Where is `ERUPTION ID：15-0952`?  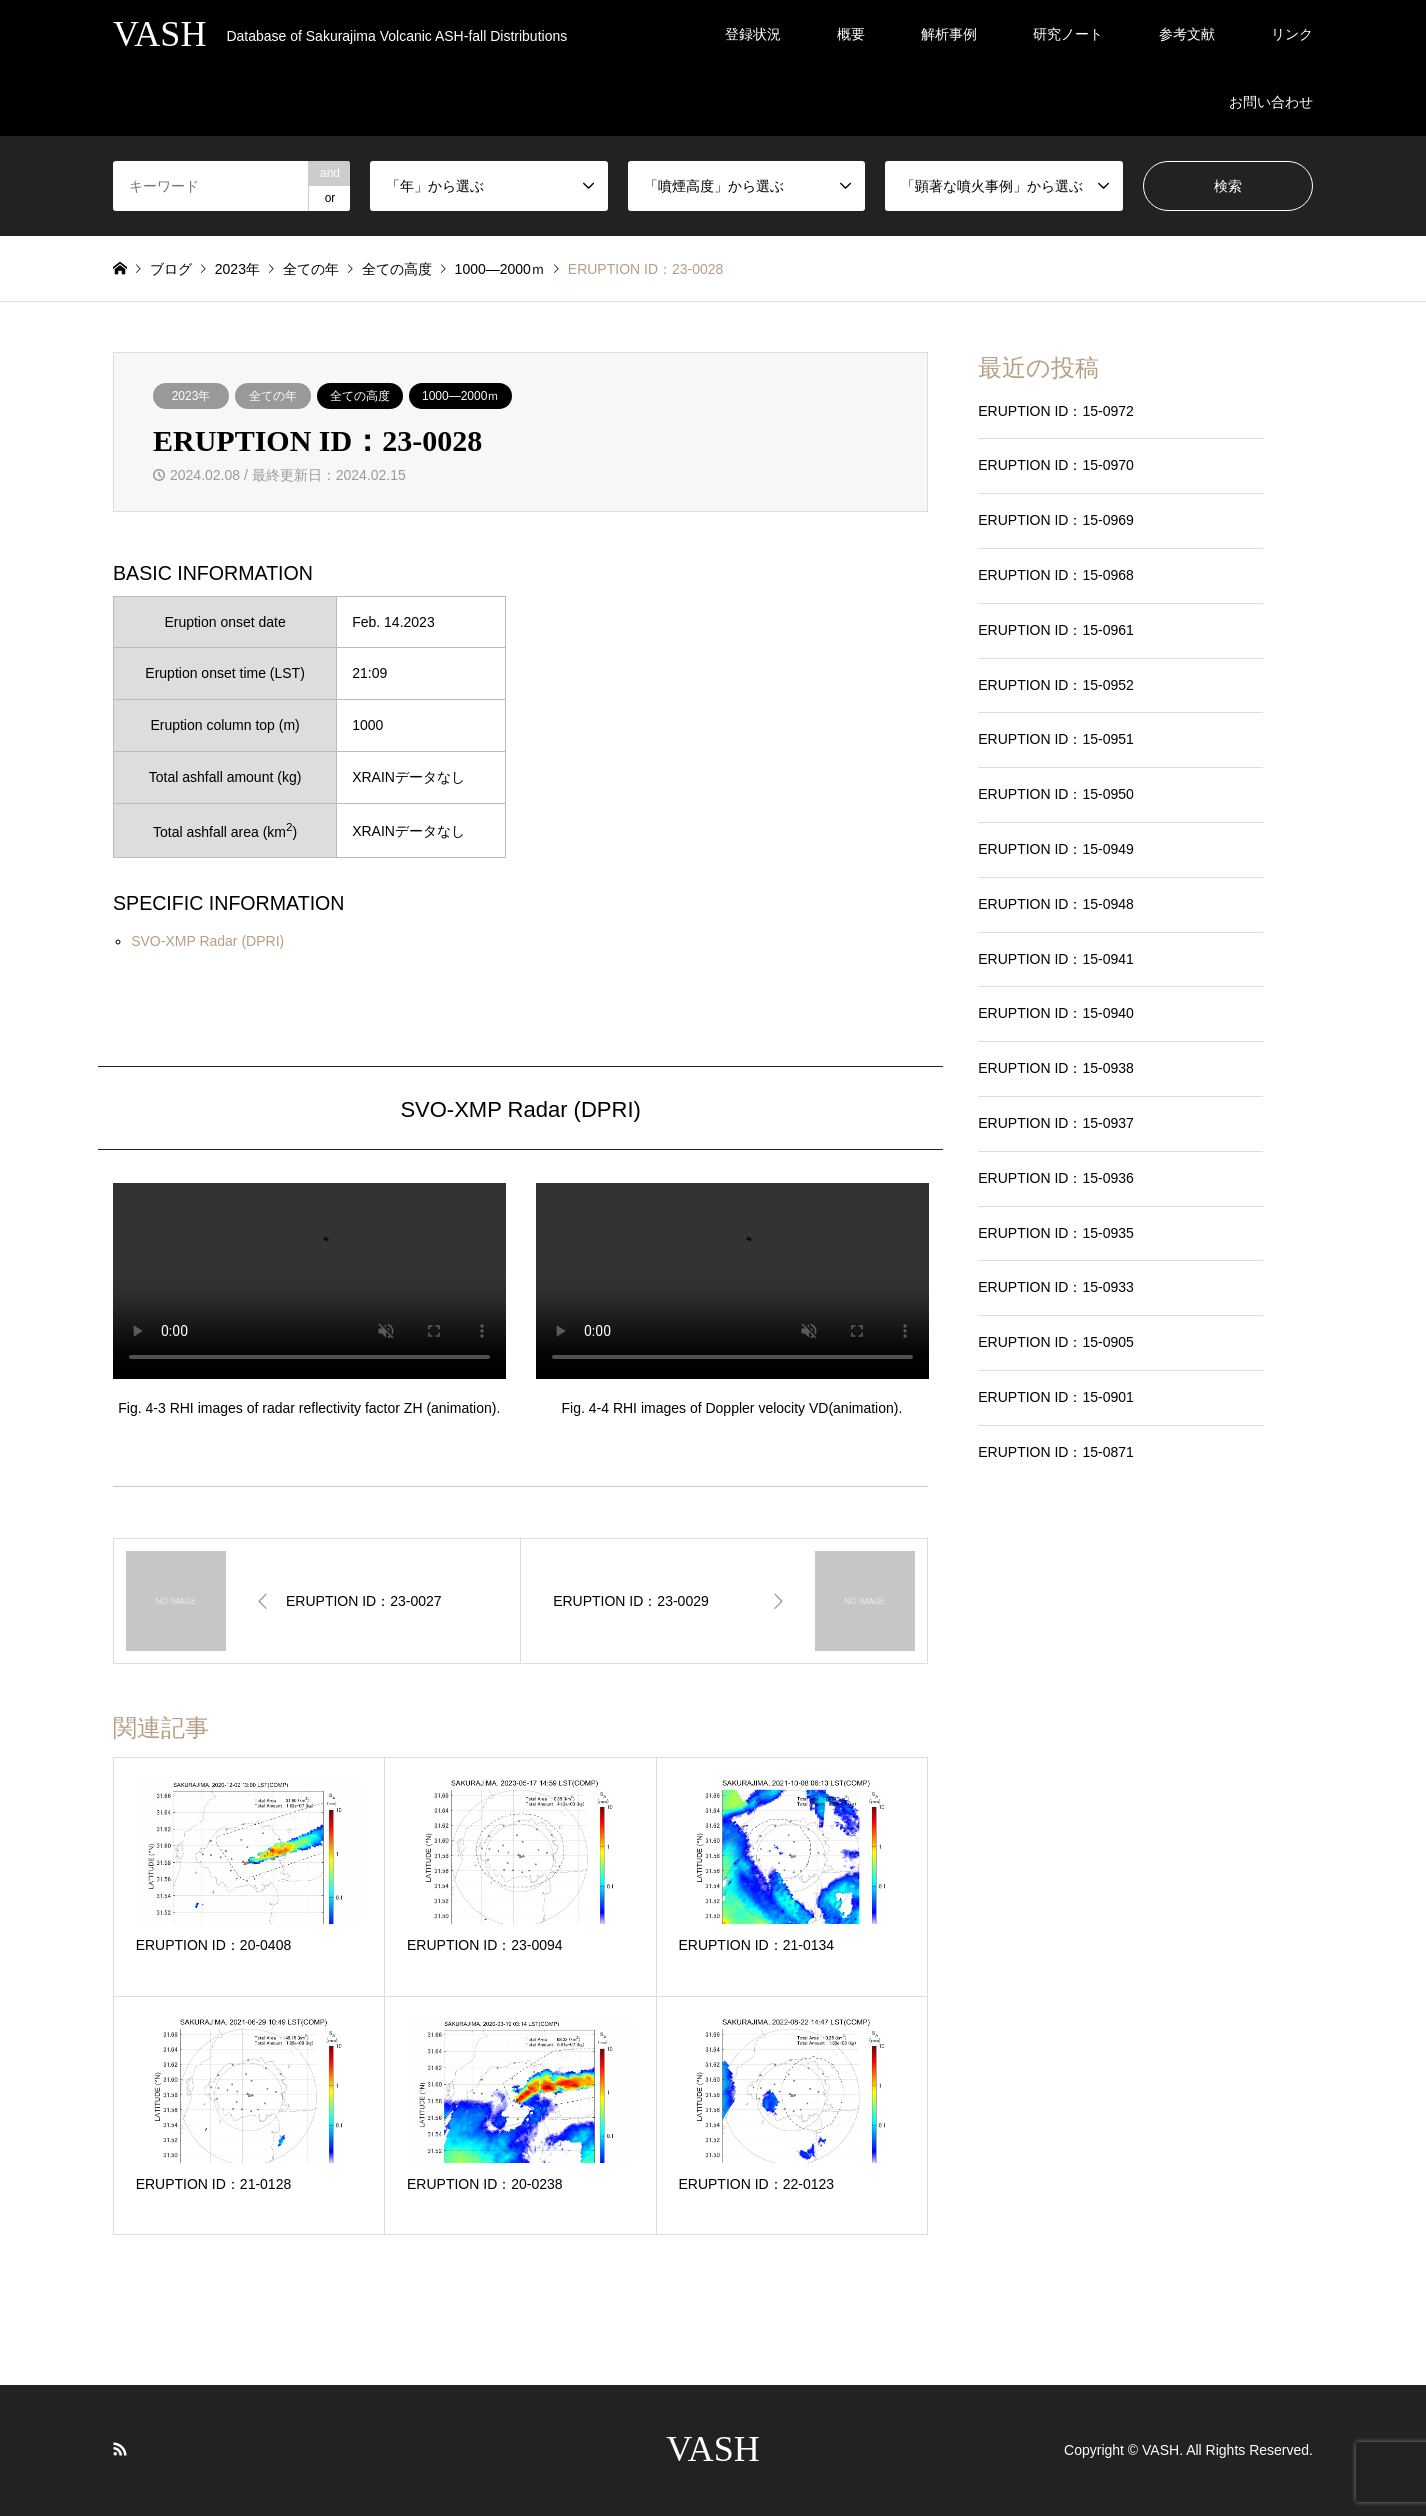 ERUPTION ID：15-0952 is located at coordinates (1056, 685).